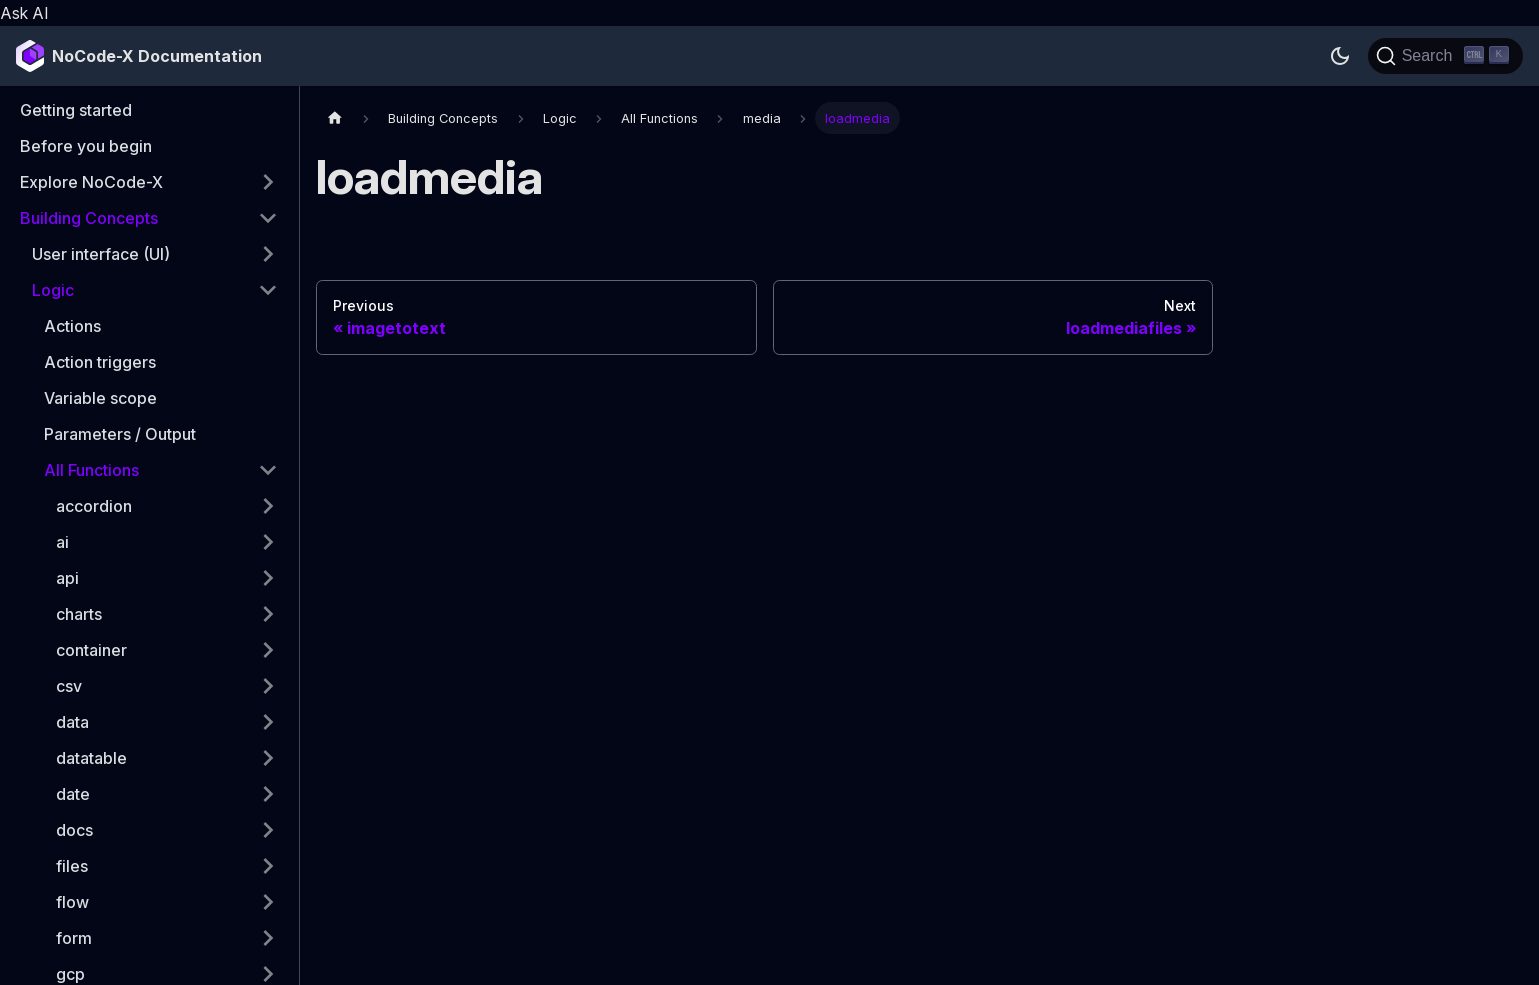 Image resolution: width=1539 pixels, height=985 pixels. What do you see at coordinates (268, 722) in the screenshot?
I see `[Expand sidebar category 'data']` at bounding box center [268, 722].